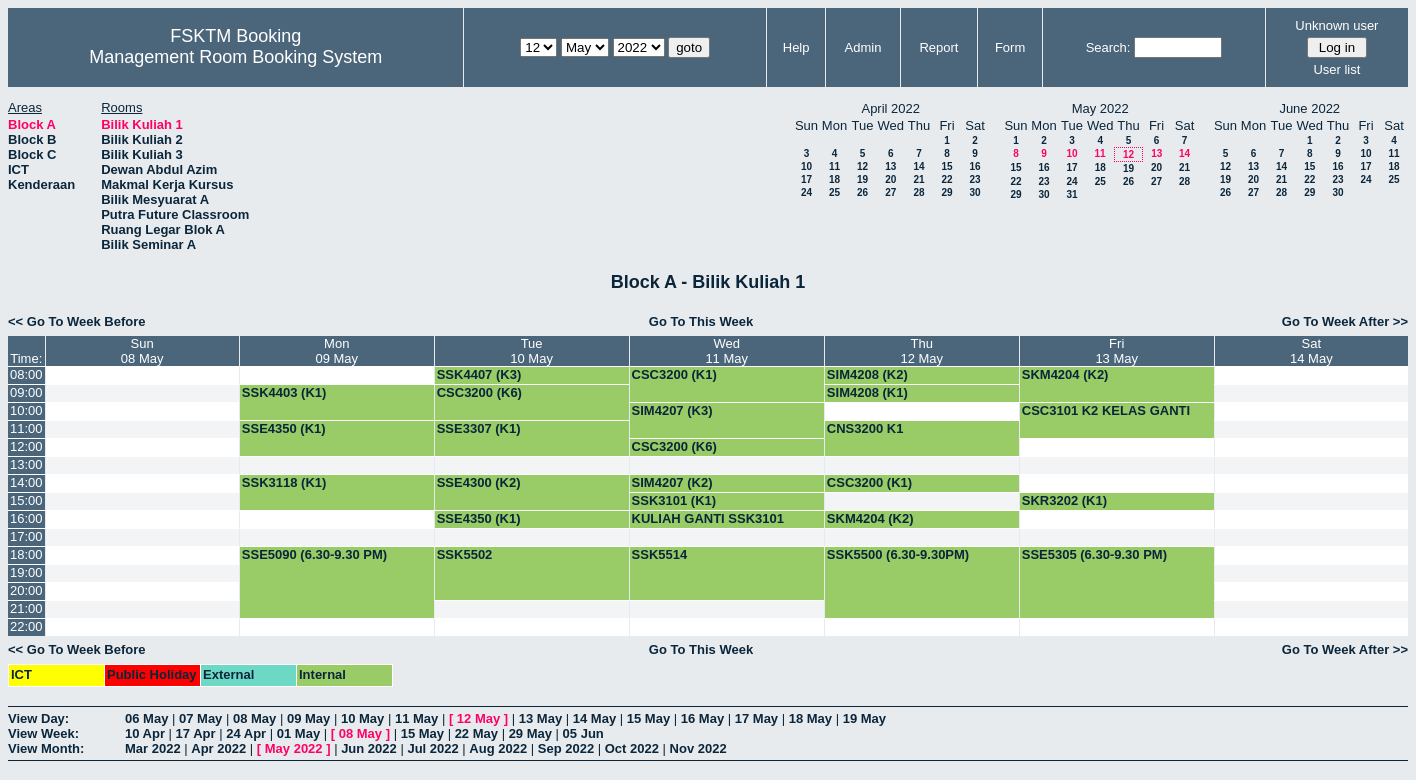 This screenshot has width=1416, height=780. What do you see at coordinates (284, 392) in the screenshot?
I see `SSK4403 (K1)` at bounding box center [284, 392].